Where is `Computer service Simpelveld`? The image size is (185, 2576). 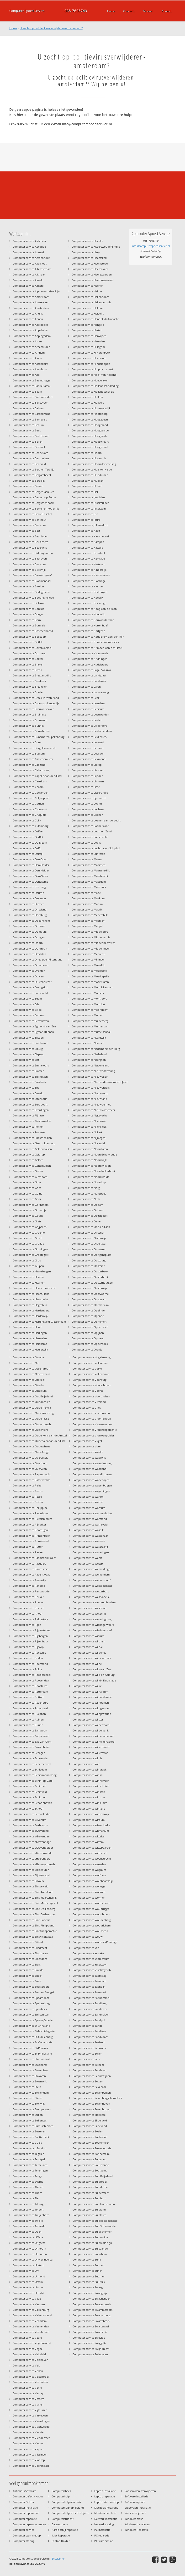
Computer service Simpelveld is located at coordinates (30, 1886).